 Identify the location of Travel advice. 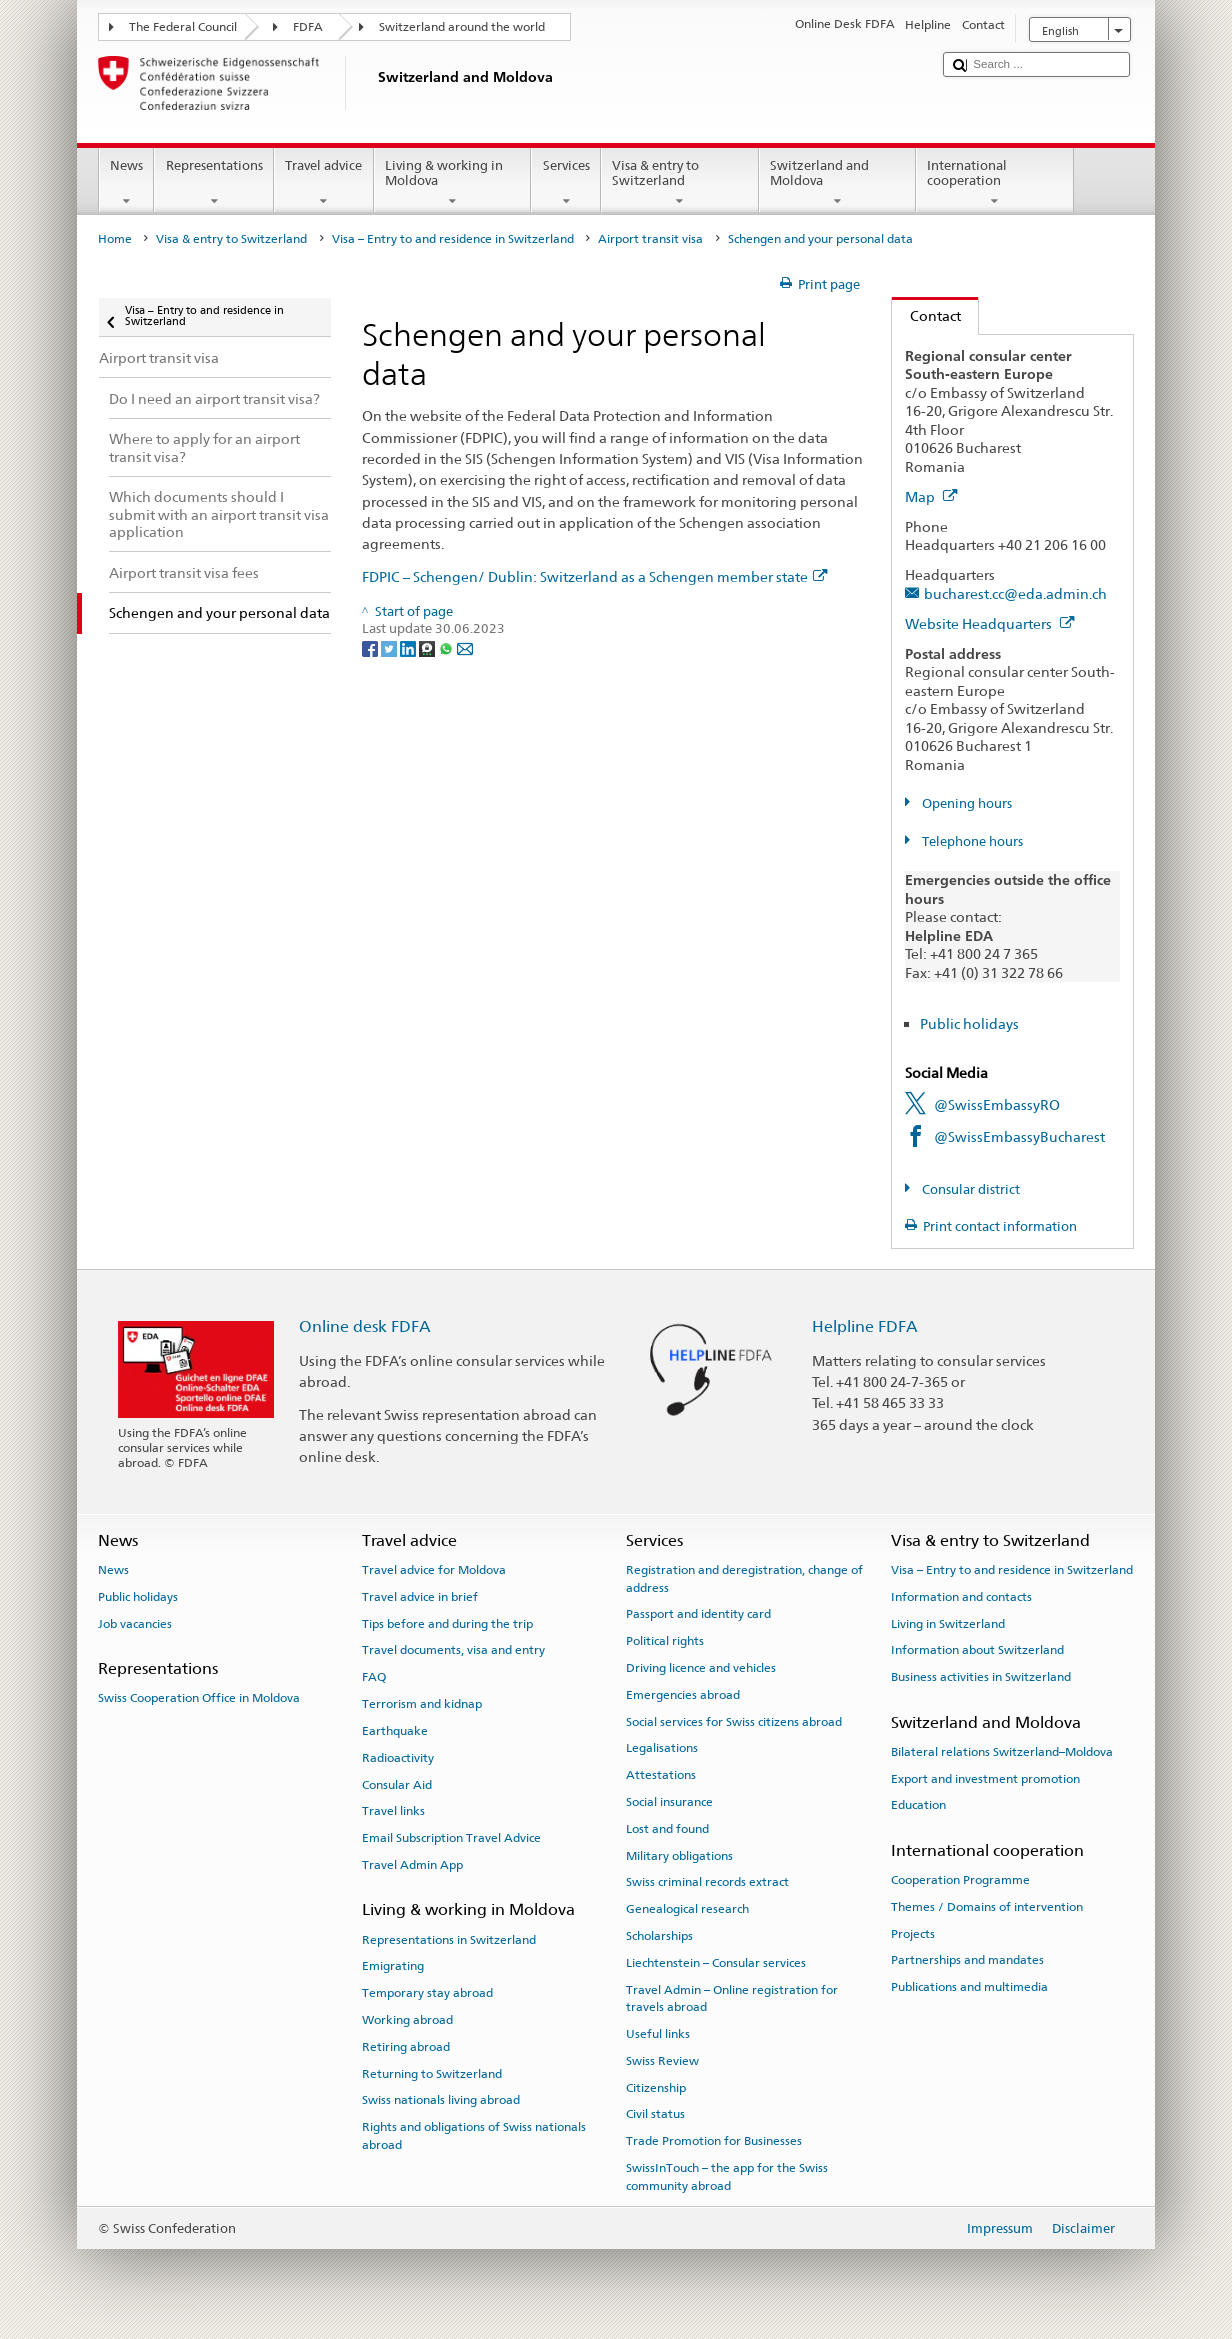
(324, 183).